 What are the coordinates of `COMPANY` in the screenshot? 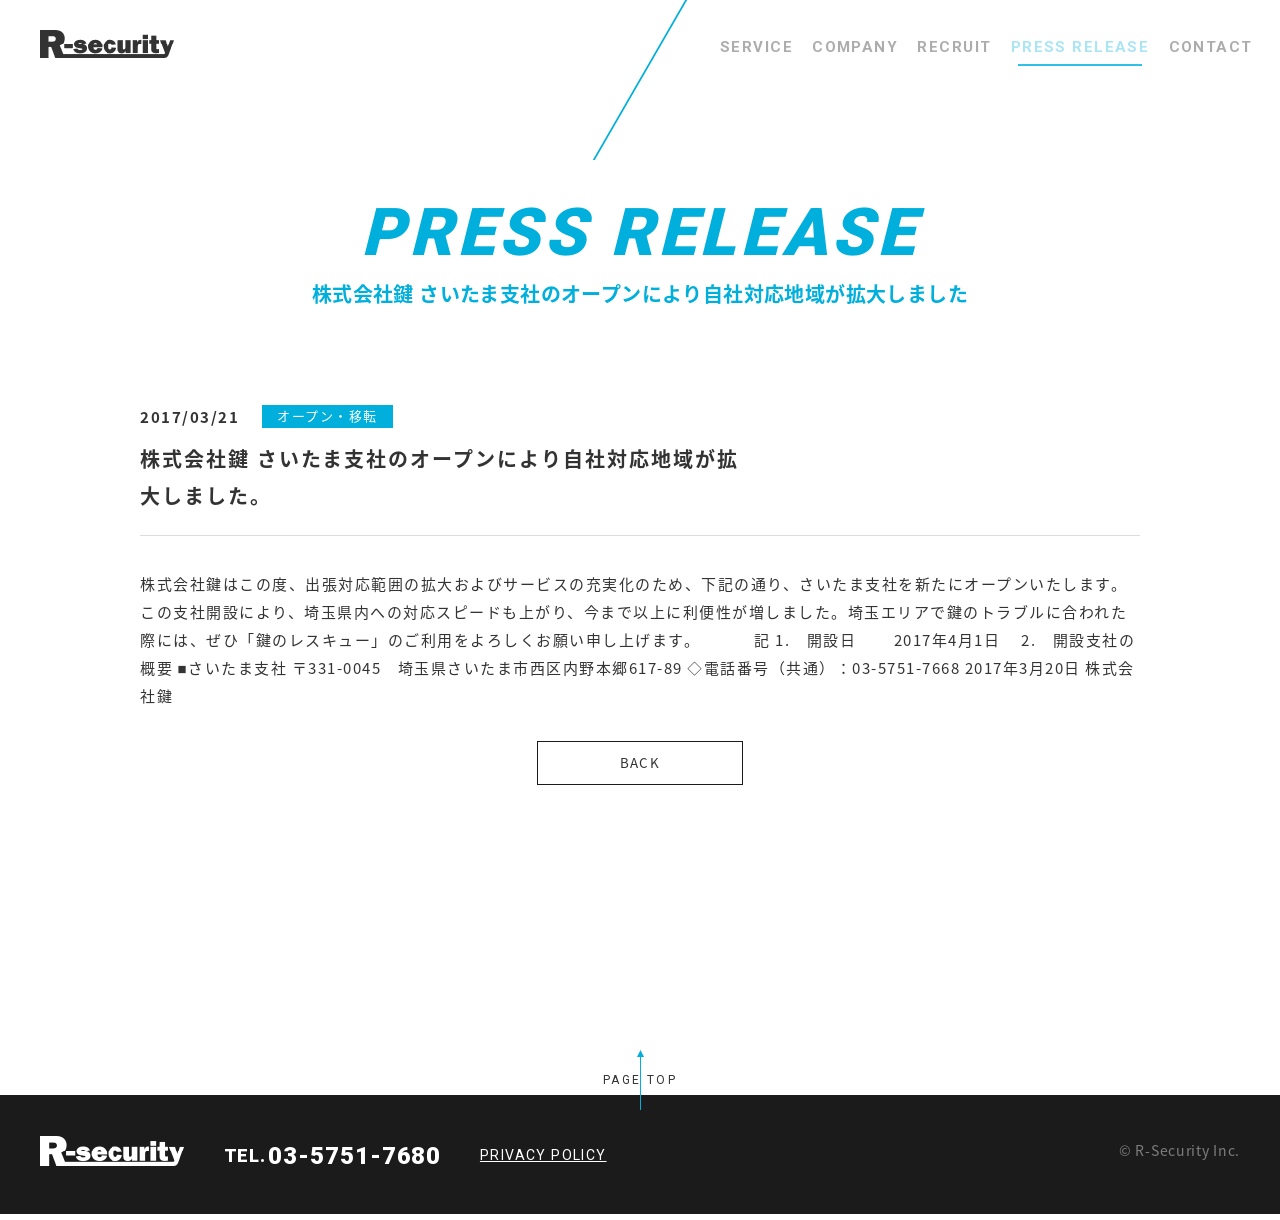 It's located at (783, 47).